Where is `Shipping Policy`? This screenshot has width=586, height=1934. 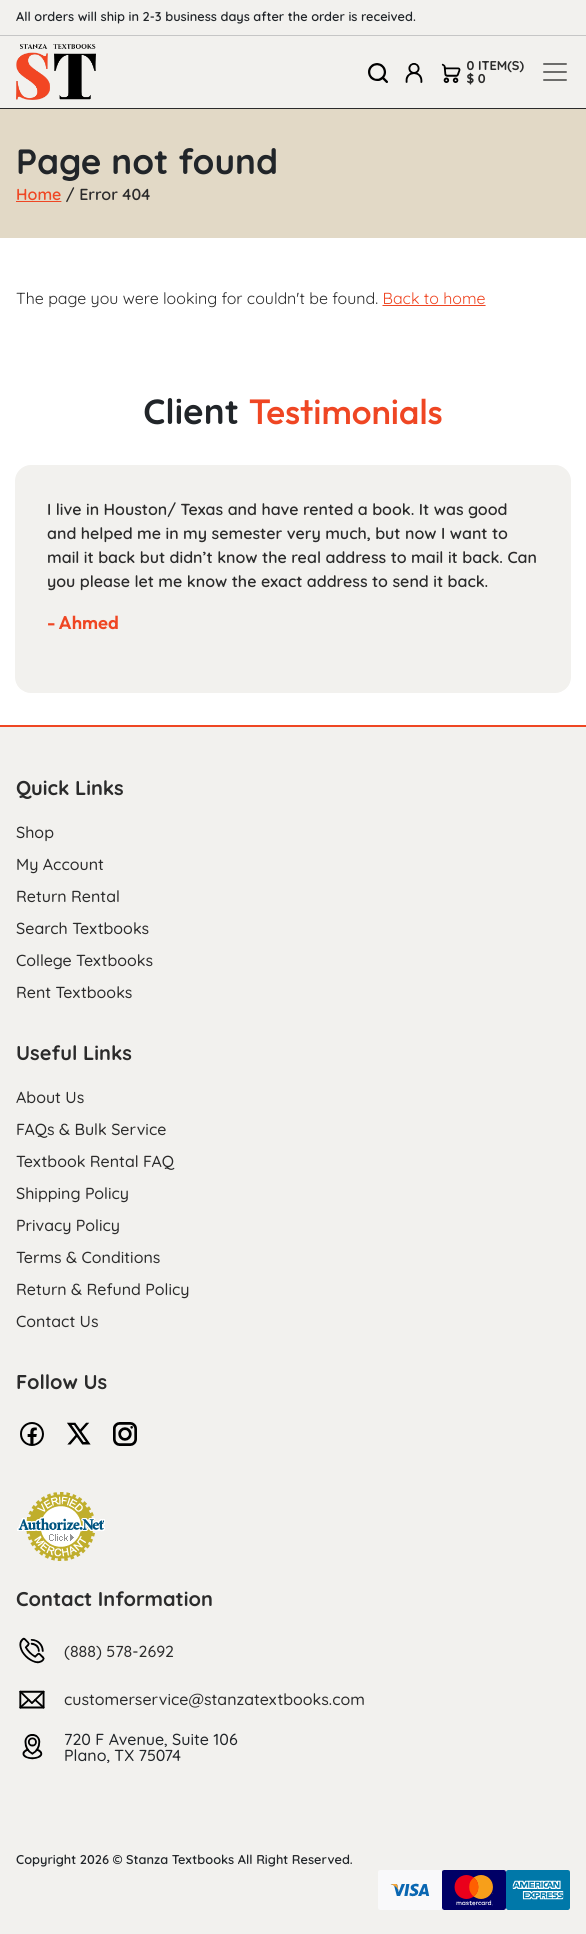
Shipping Policy is located at coordinates (72, 1193).